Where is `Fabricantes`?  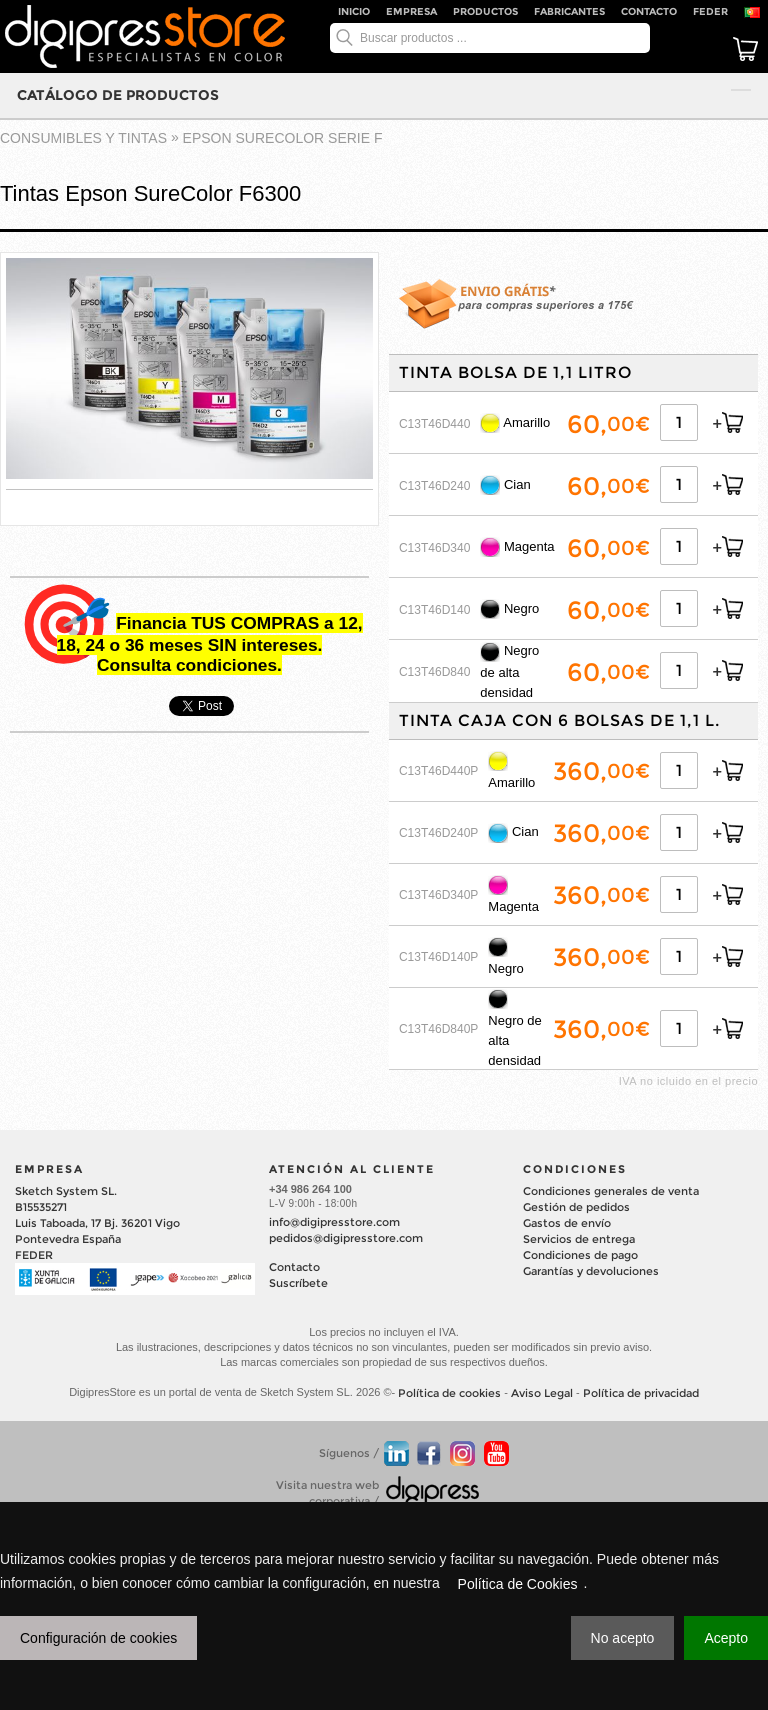 Fabricantes is located at coordinates (569, 11).